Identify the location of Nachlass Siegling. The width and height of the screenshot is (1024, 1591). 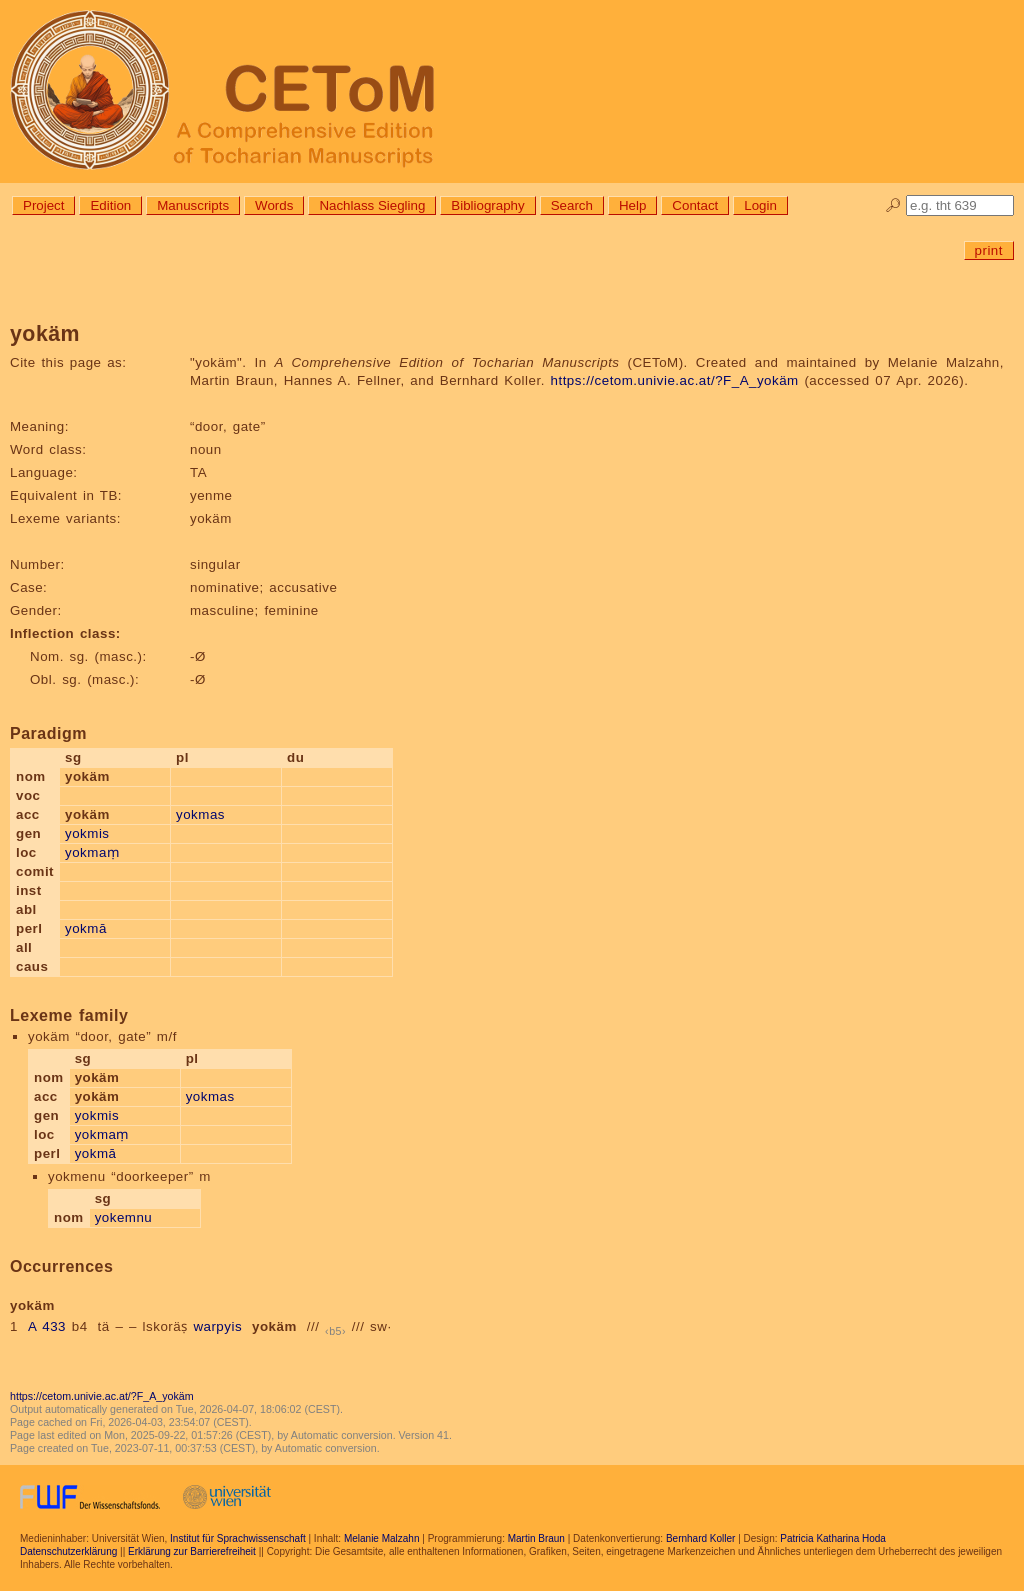
(372, 205).